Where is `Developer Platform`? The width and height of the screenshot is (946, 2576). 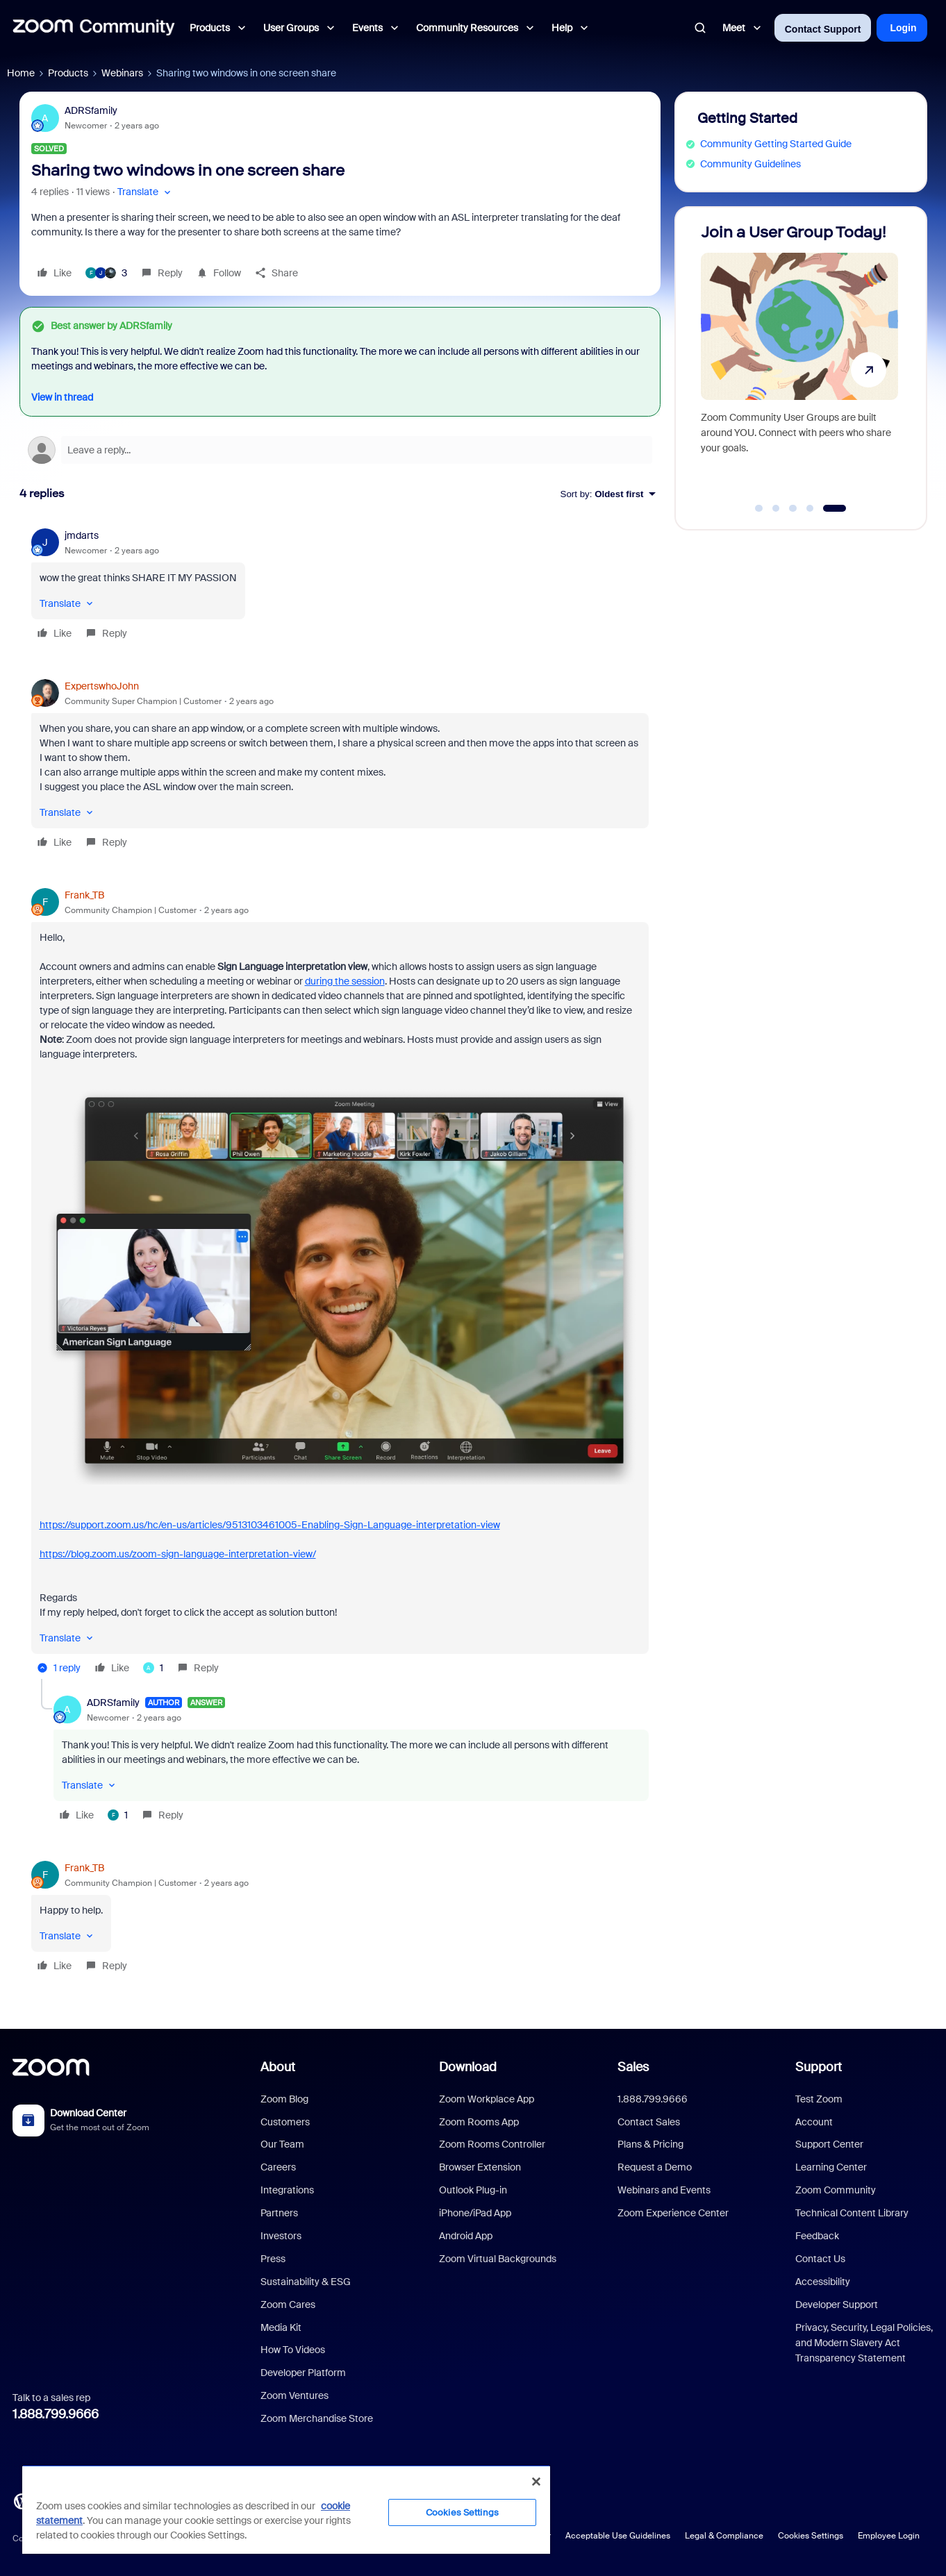
Developer Platform is located at coordinates (303, 2372).